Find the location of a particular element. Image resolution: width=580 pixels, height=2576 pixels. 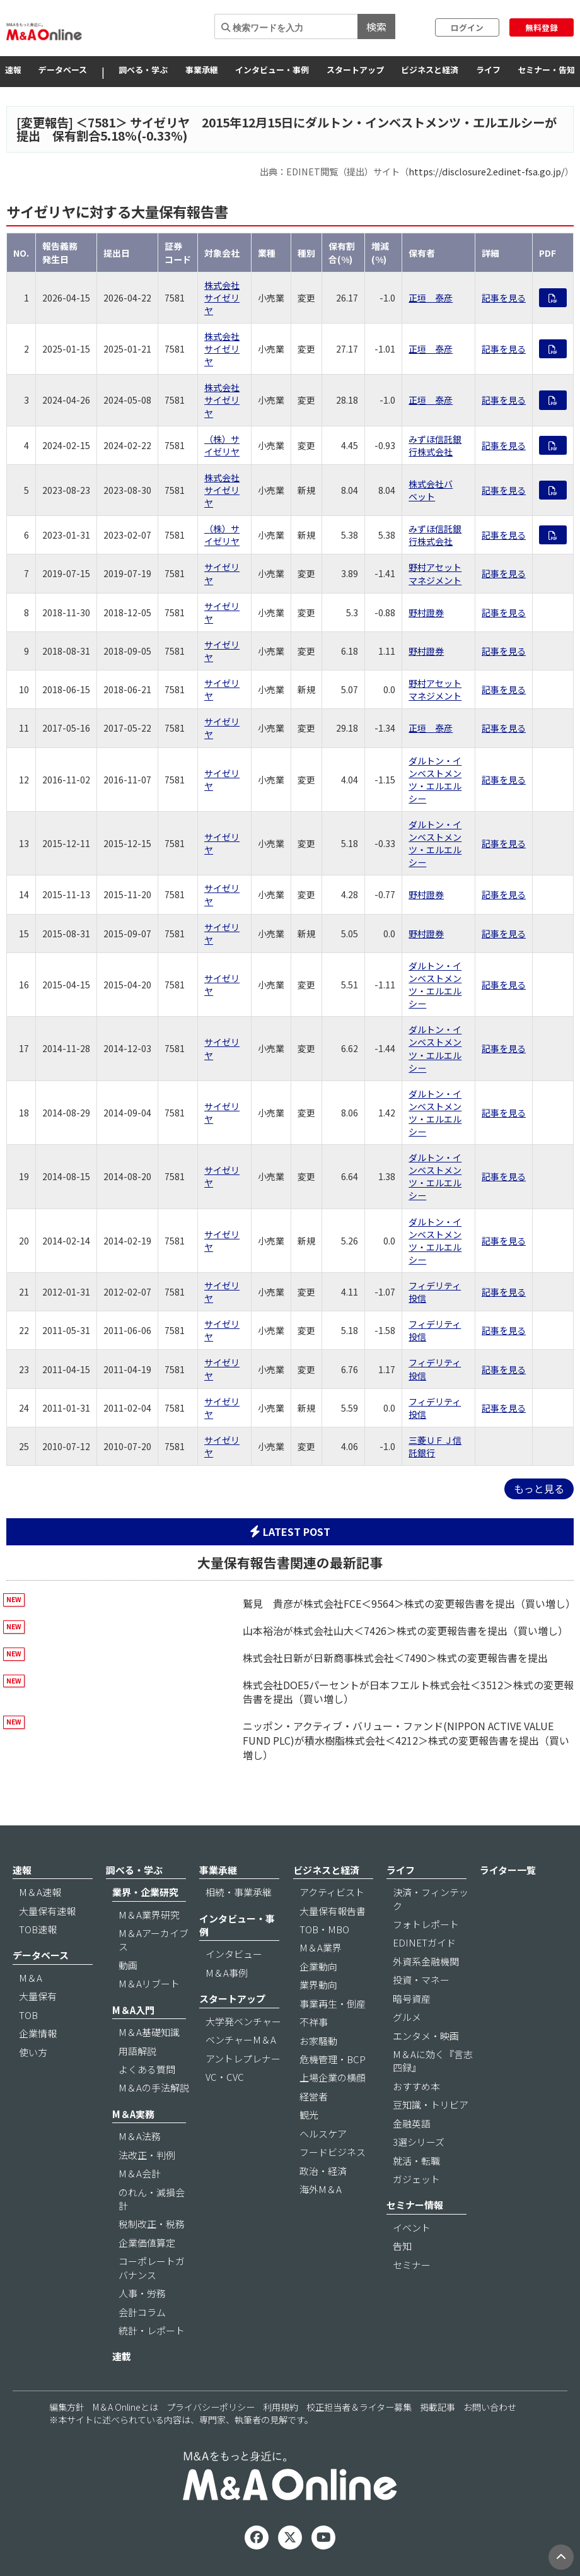

大学発ベンチャー is located at coordinates (243, 2021).